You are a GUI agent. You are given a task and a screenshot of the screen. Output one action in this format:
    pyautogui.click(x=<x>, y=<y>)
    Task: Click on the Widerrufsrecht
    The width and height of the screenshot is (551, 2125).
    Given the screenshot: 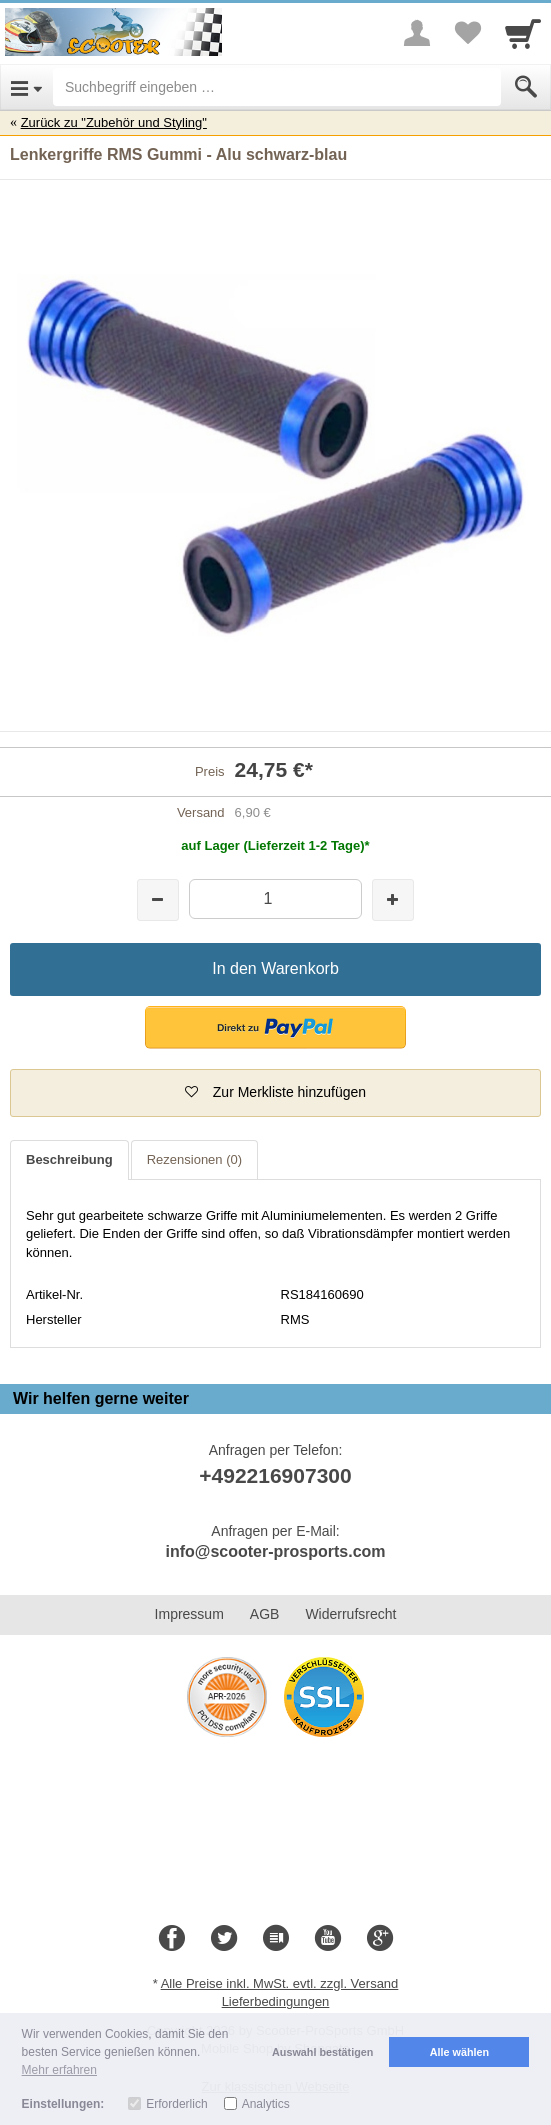 What is the action you would take?
    pyautogui.click(x=350, y=1614)
    